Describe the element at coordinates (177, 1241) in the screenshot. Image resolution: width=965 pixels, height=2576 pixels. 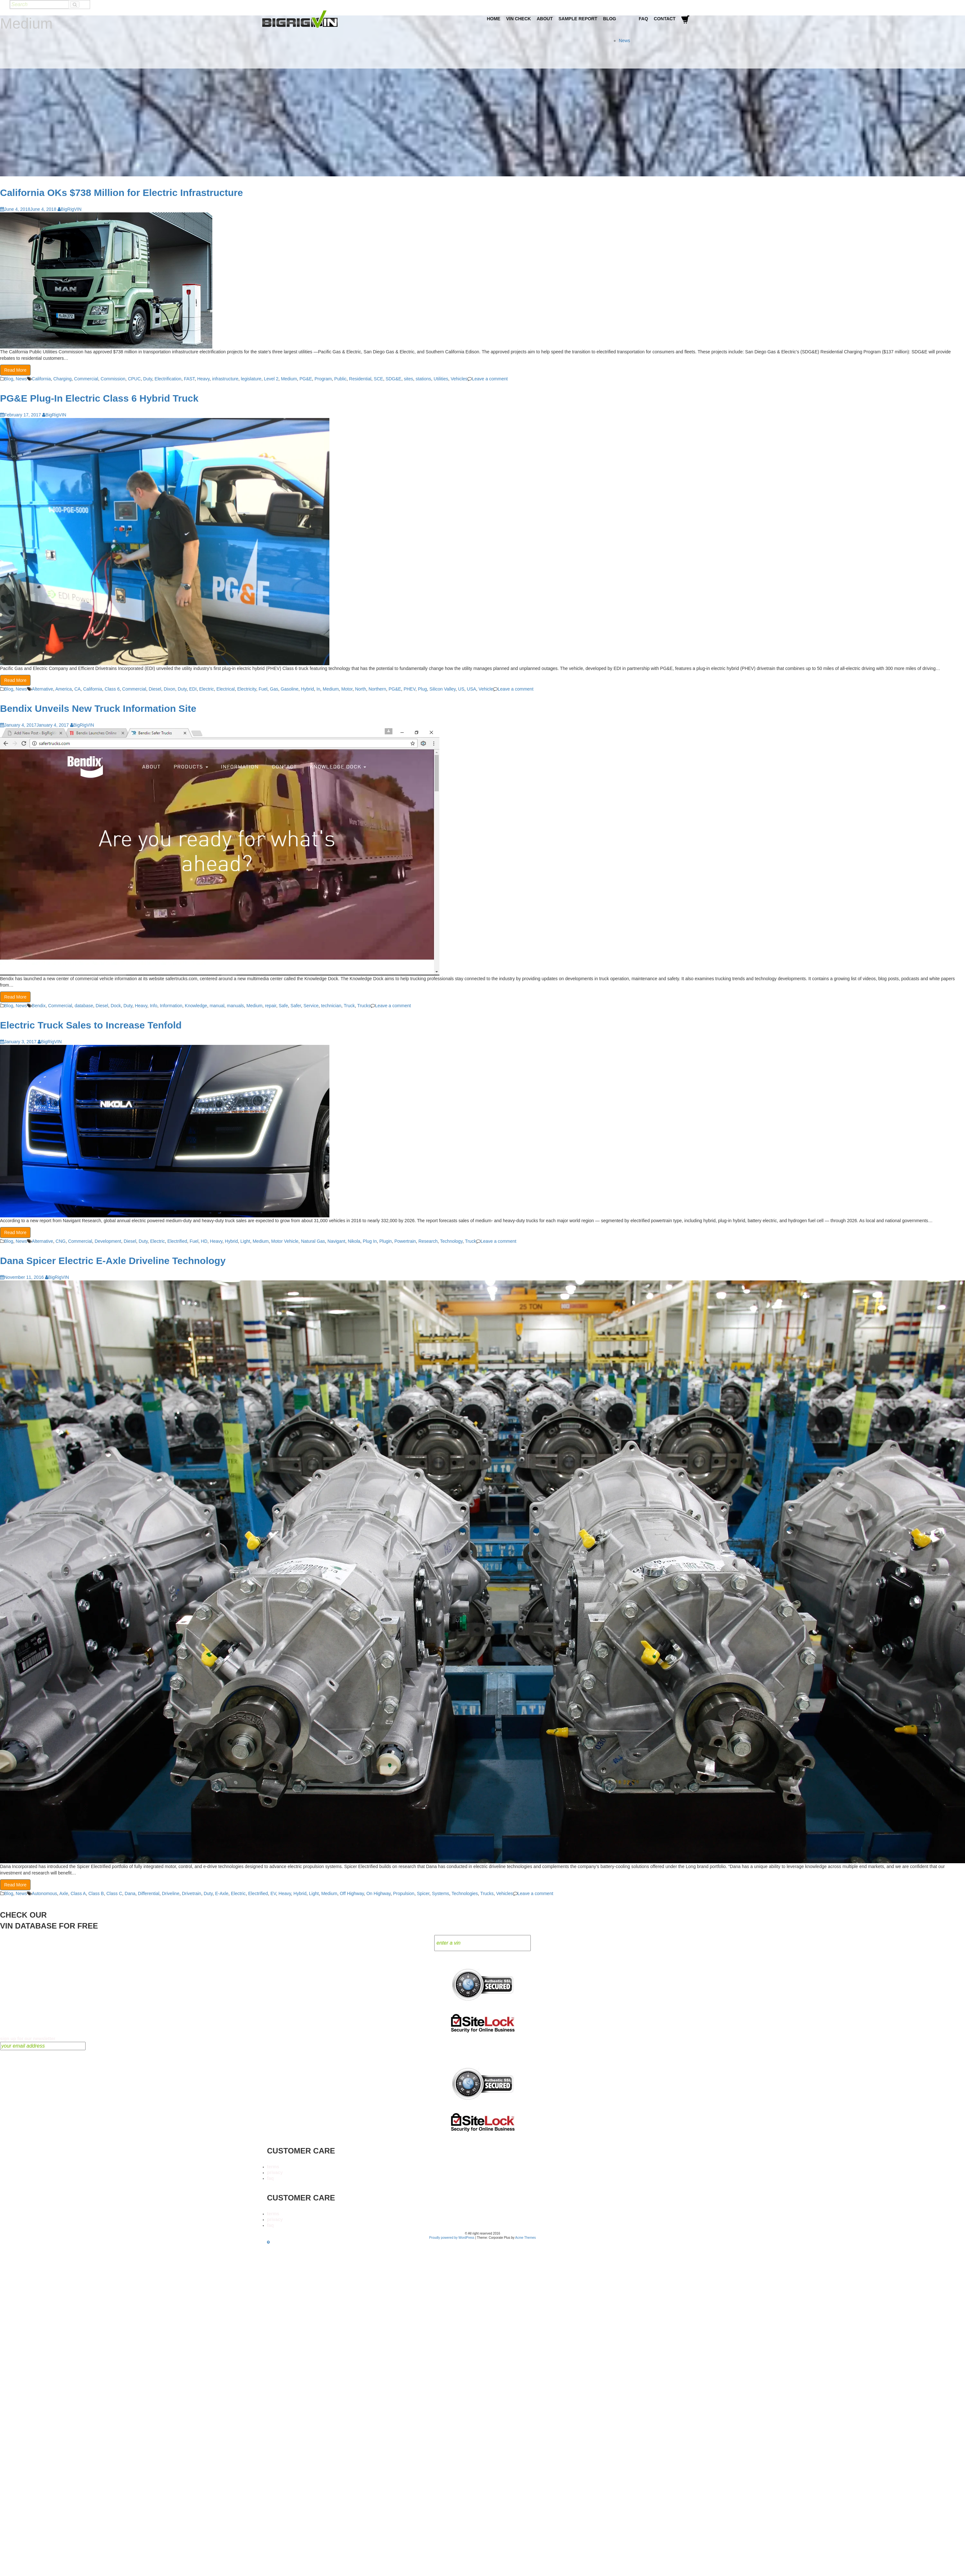
I see `Electrified` at that location.